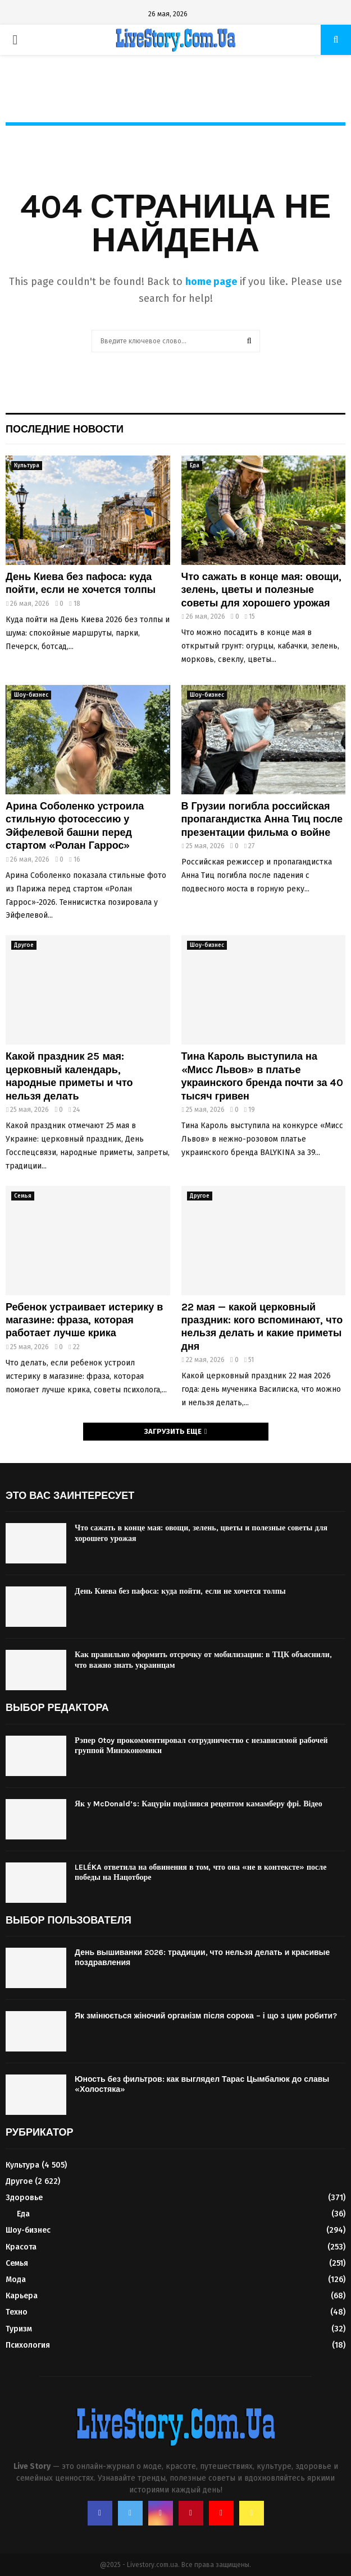 The image size is (351, 2576). I want to click on Другое, so click(24, 945).